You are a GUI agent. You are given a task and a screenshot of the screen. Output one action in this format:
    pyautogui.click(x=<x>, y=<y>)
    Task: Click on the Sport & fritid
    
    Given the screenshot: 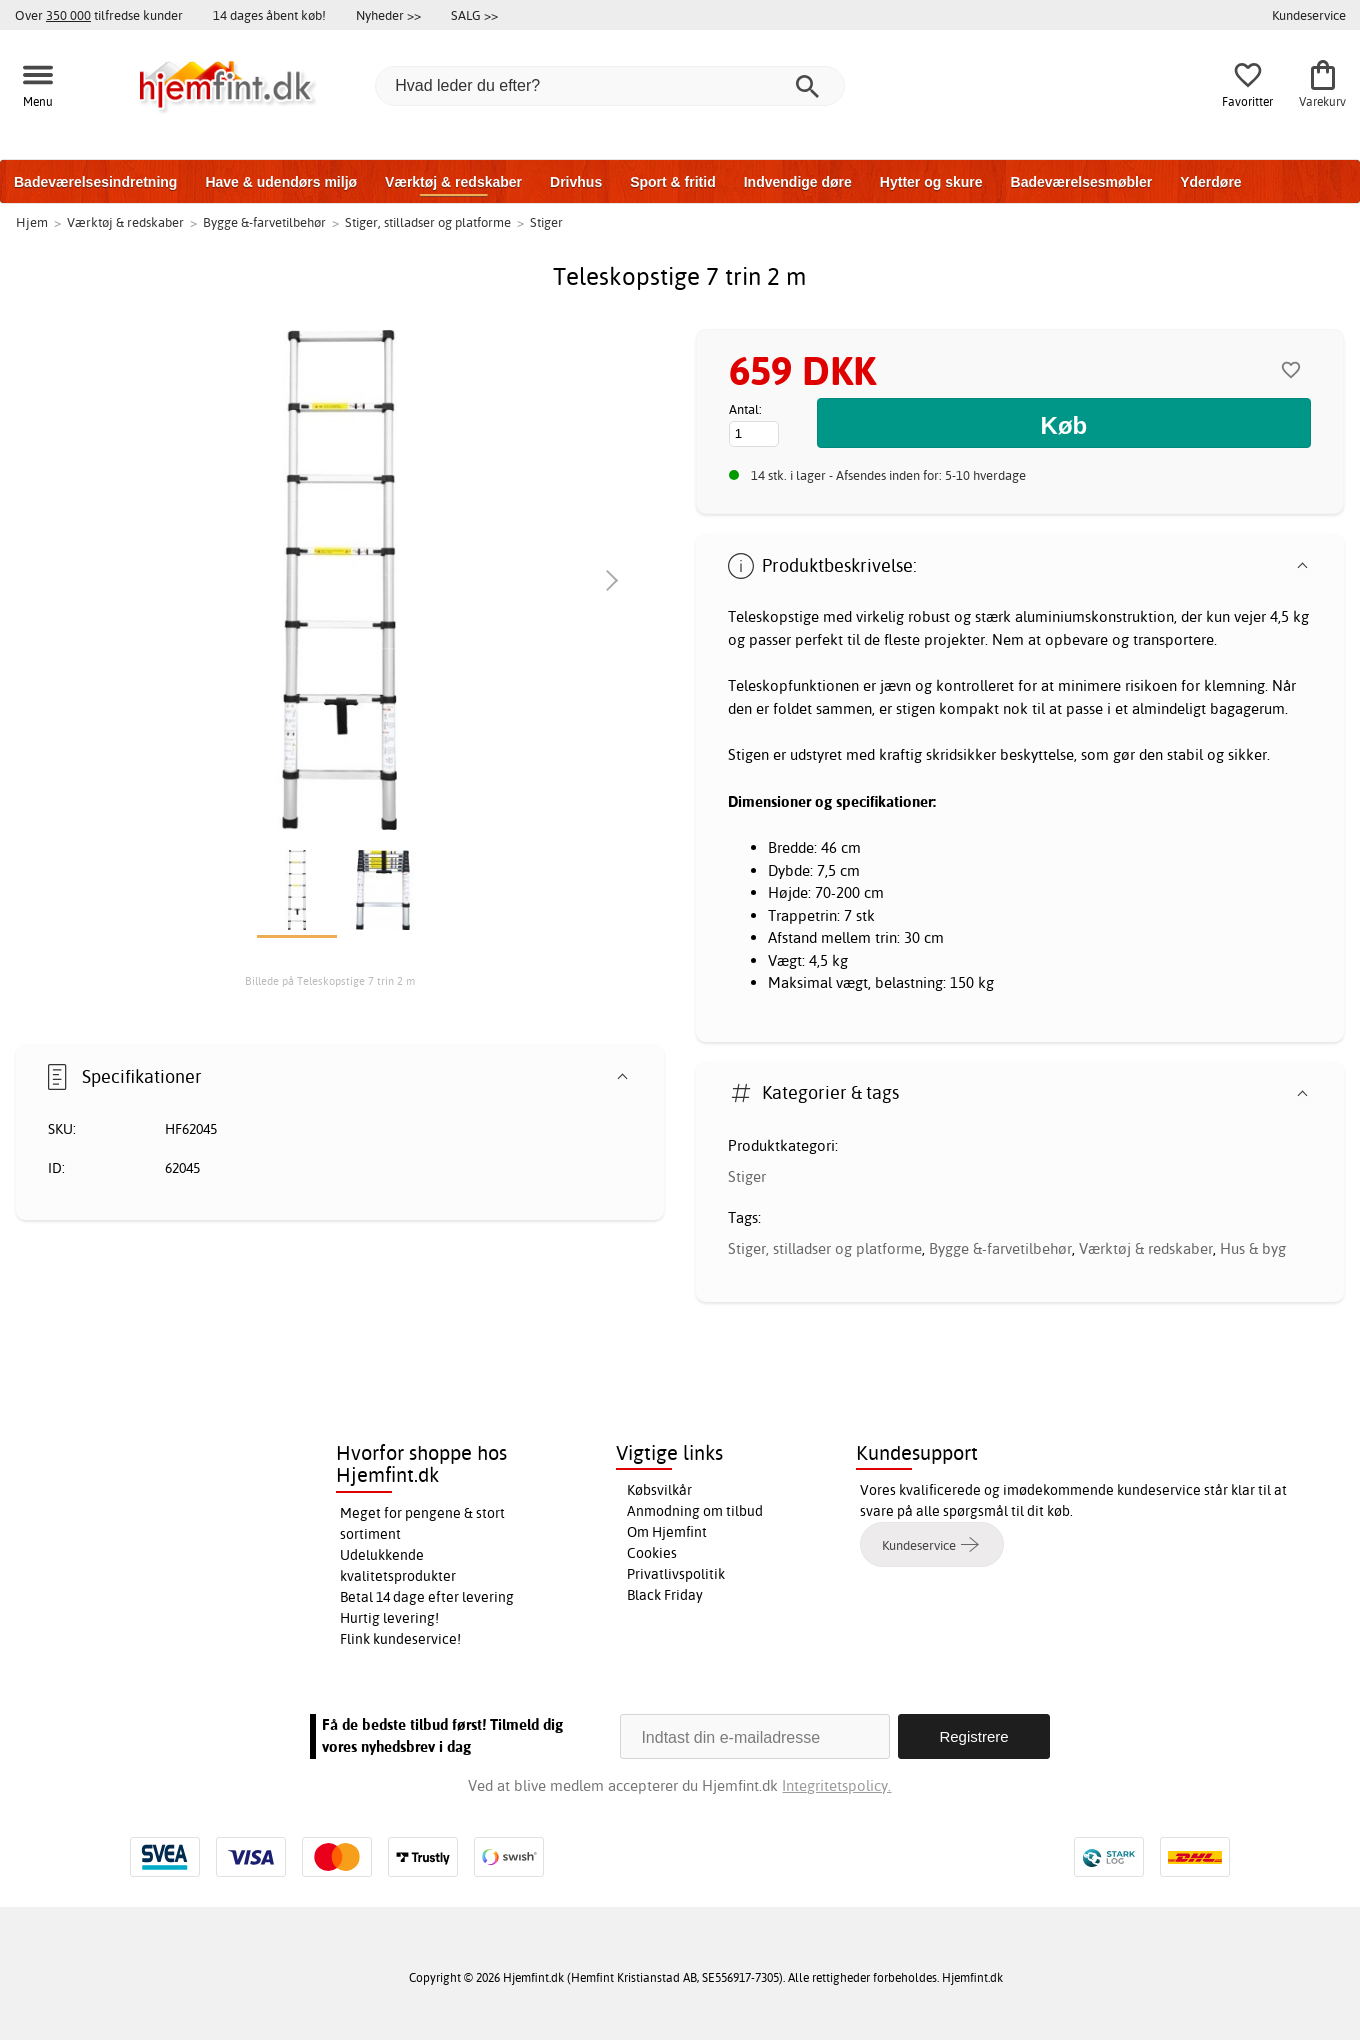 What is the action you would take?
    pyautogui.click(x=673, y=182)
    